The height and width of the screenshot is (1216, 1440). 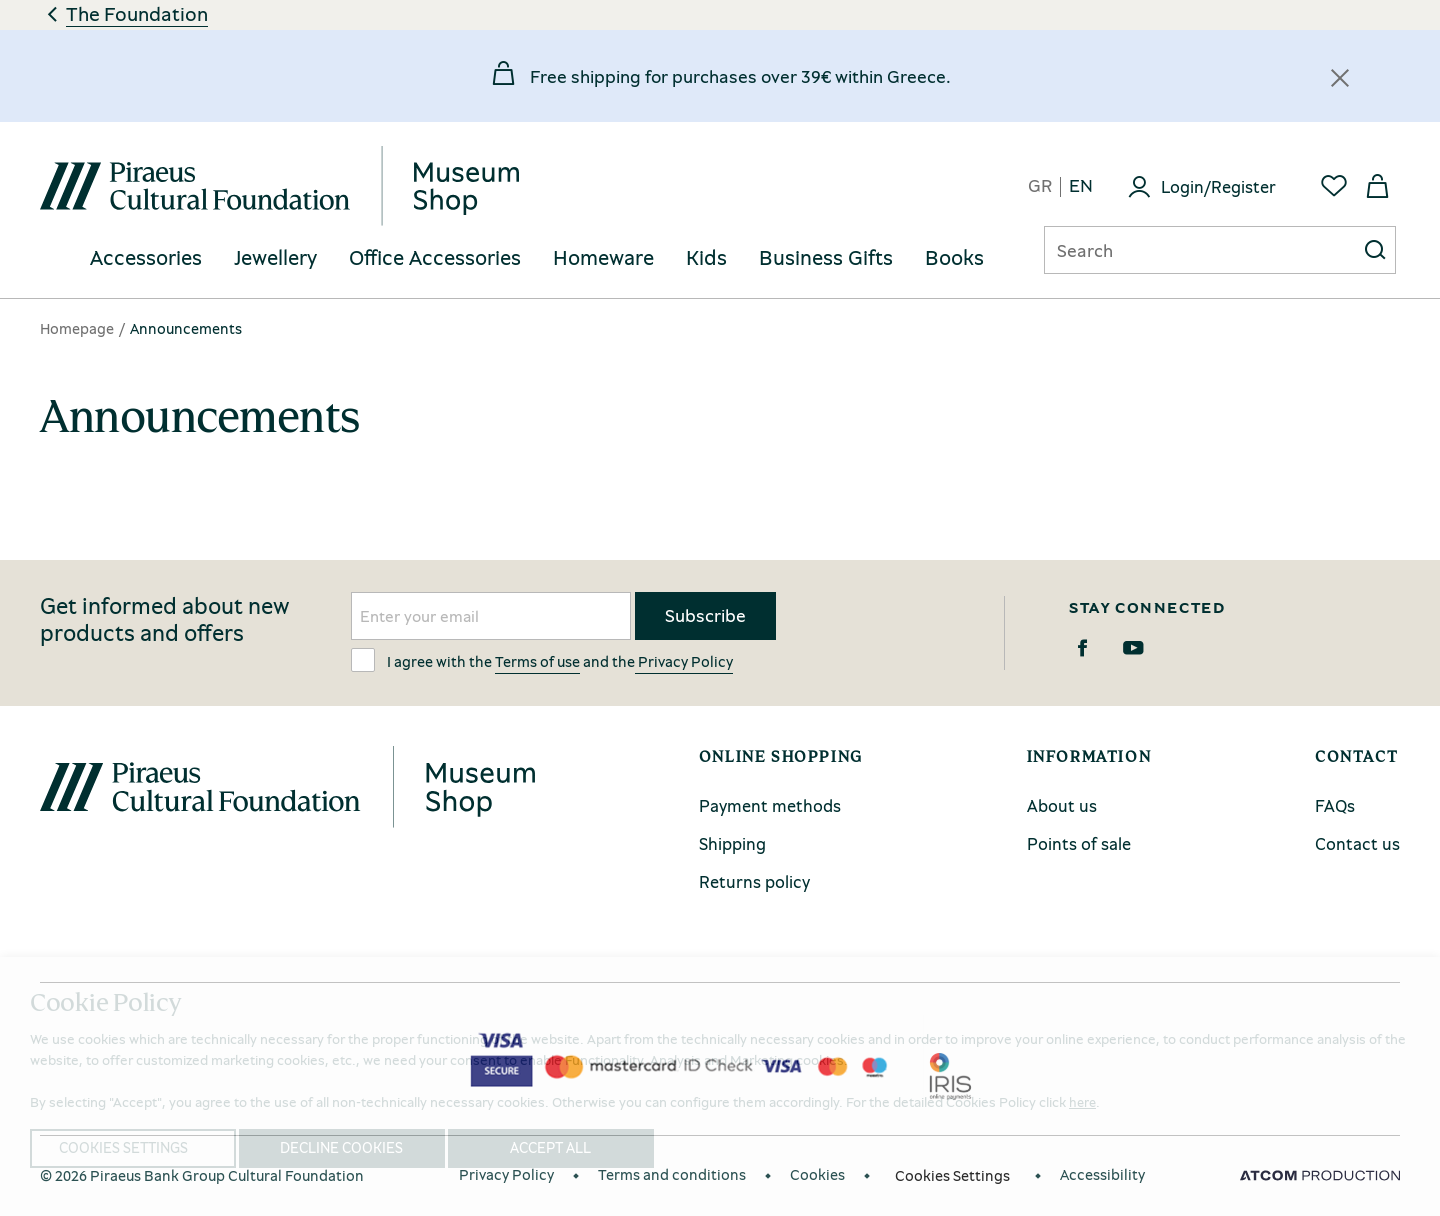 What do you see at coordinates (954, 257) in the screenshot?
I see `Books` at bounding box center [954, 257].